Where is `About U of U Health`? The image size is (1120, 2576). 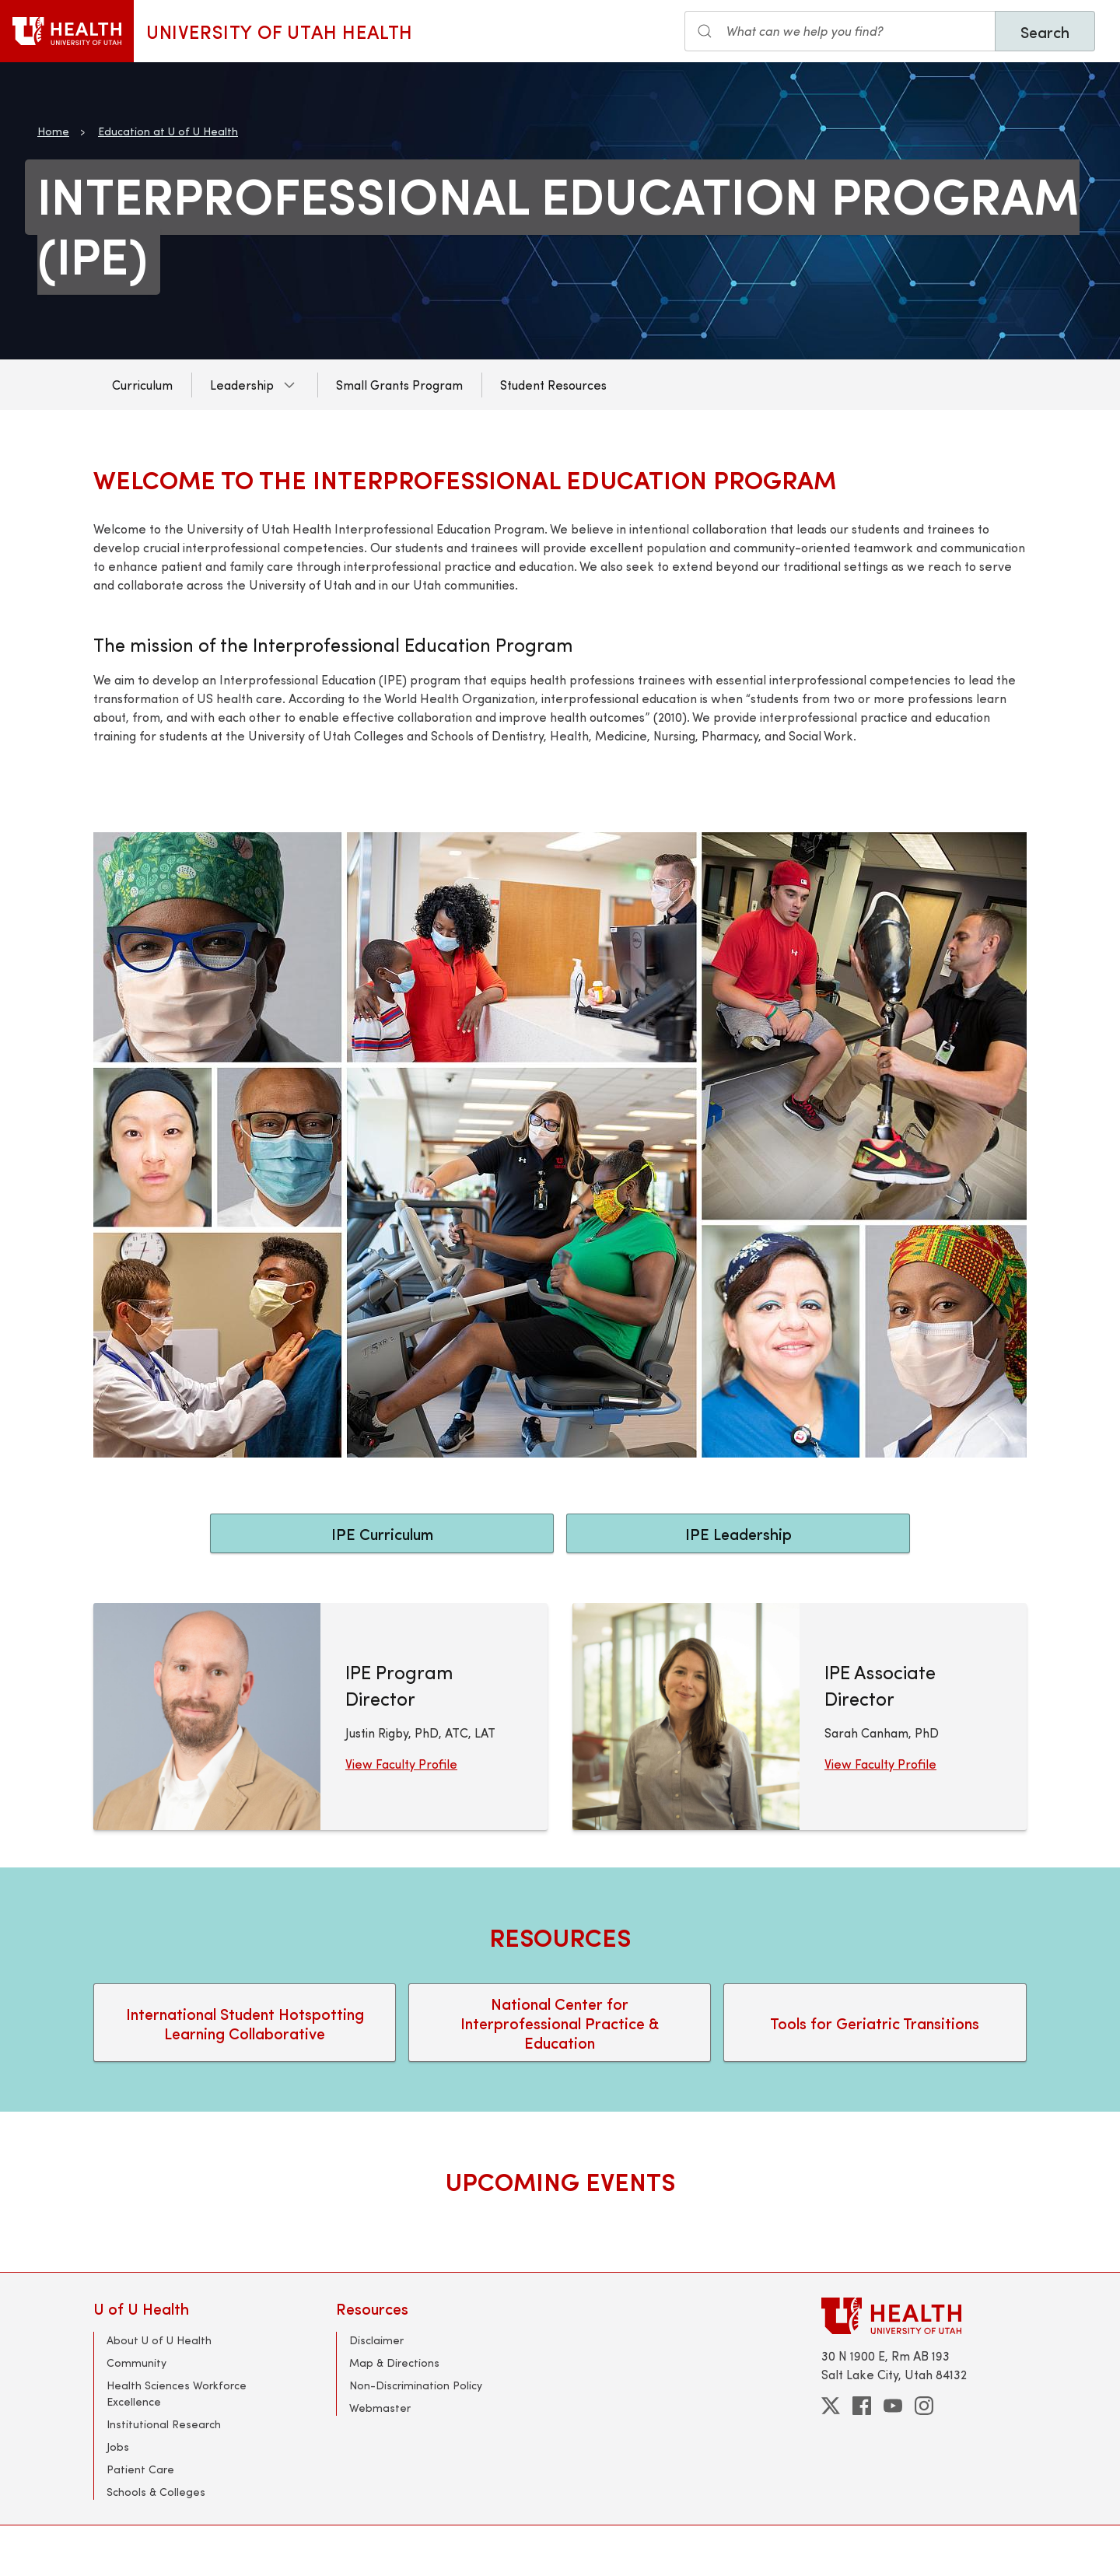 About U of U Health is located at coordinates (159, 2340).